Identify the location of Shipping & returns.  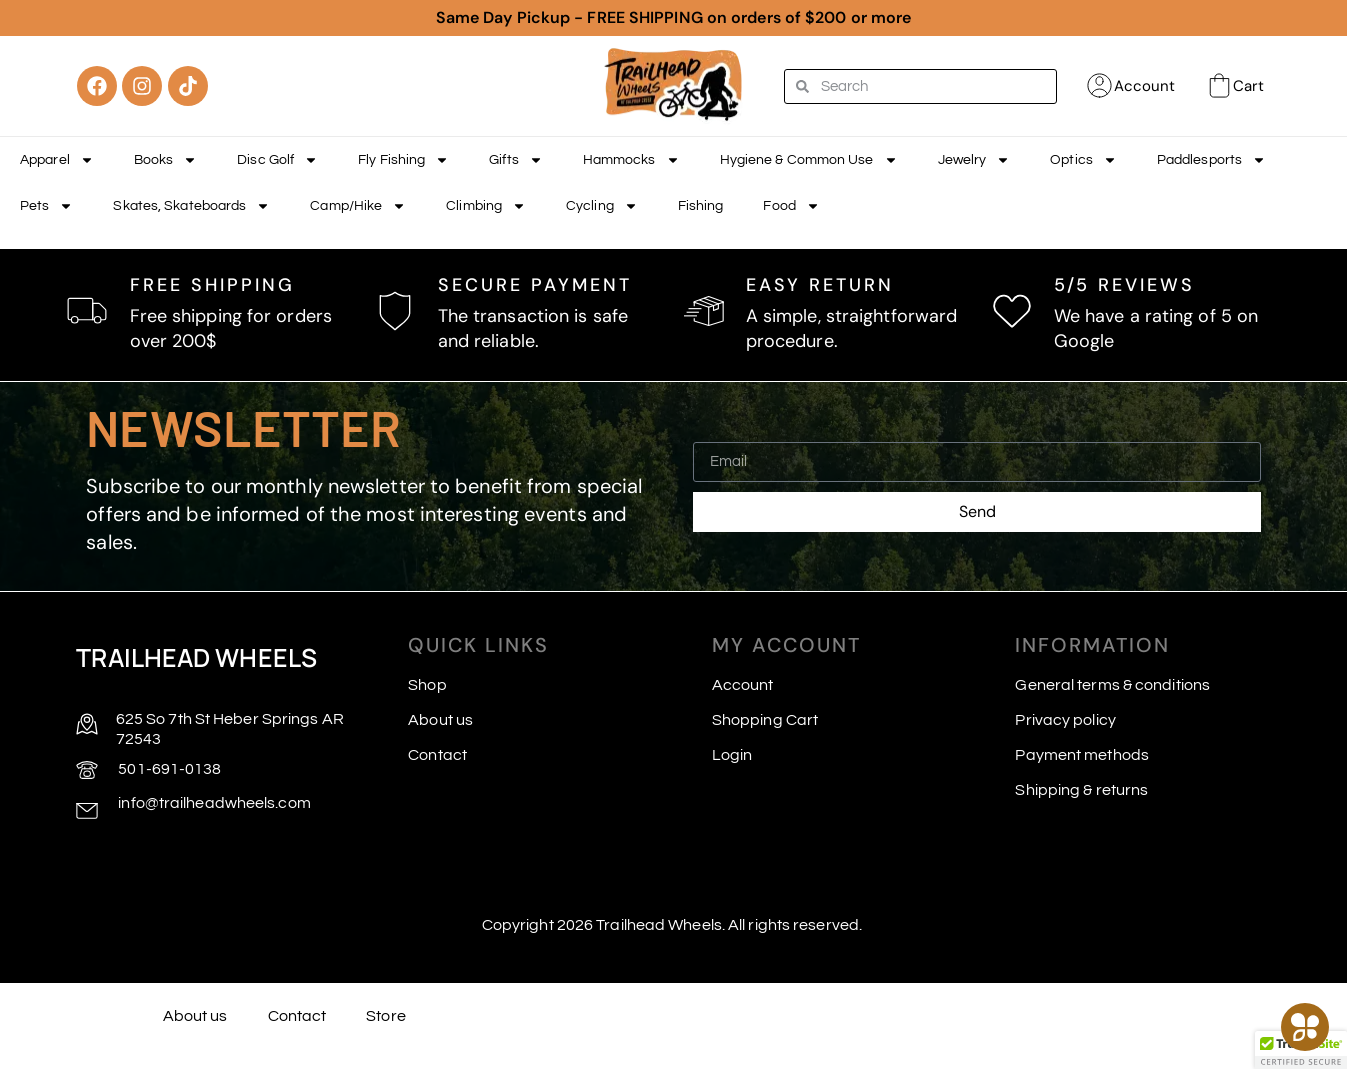
(1081, 790).